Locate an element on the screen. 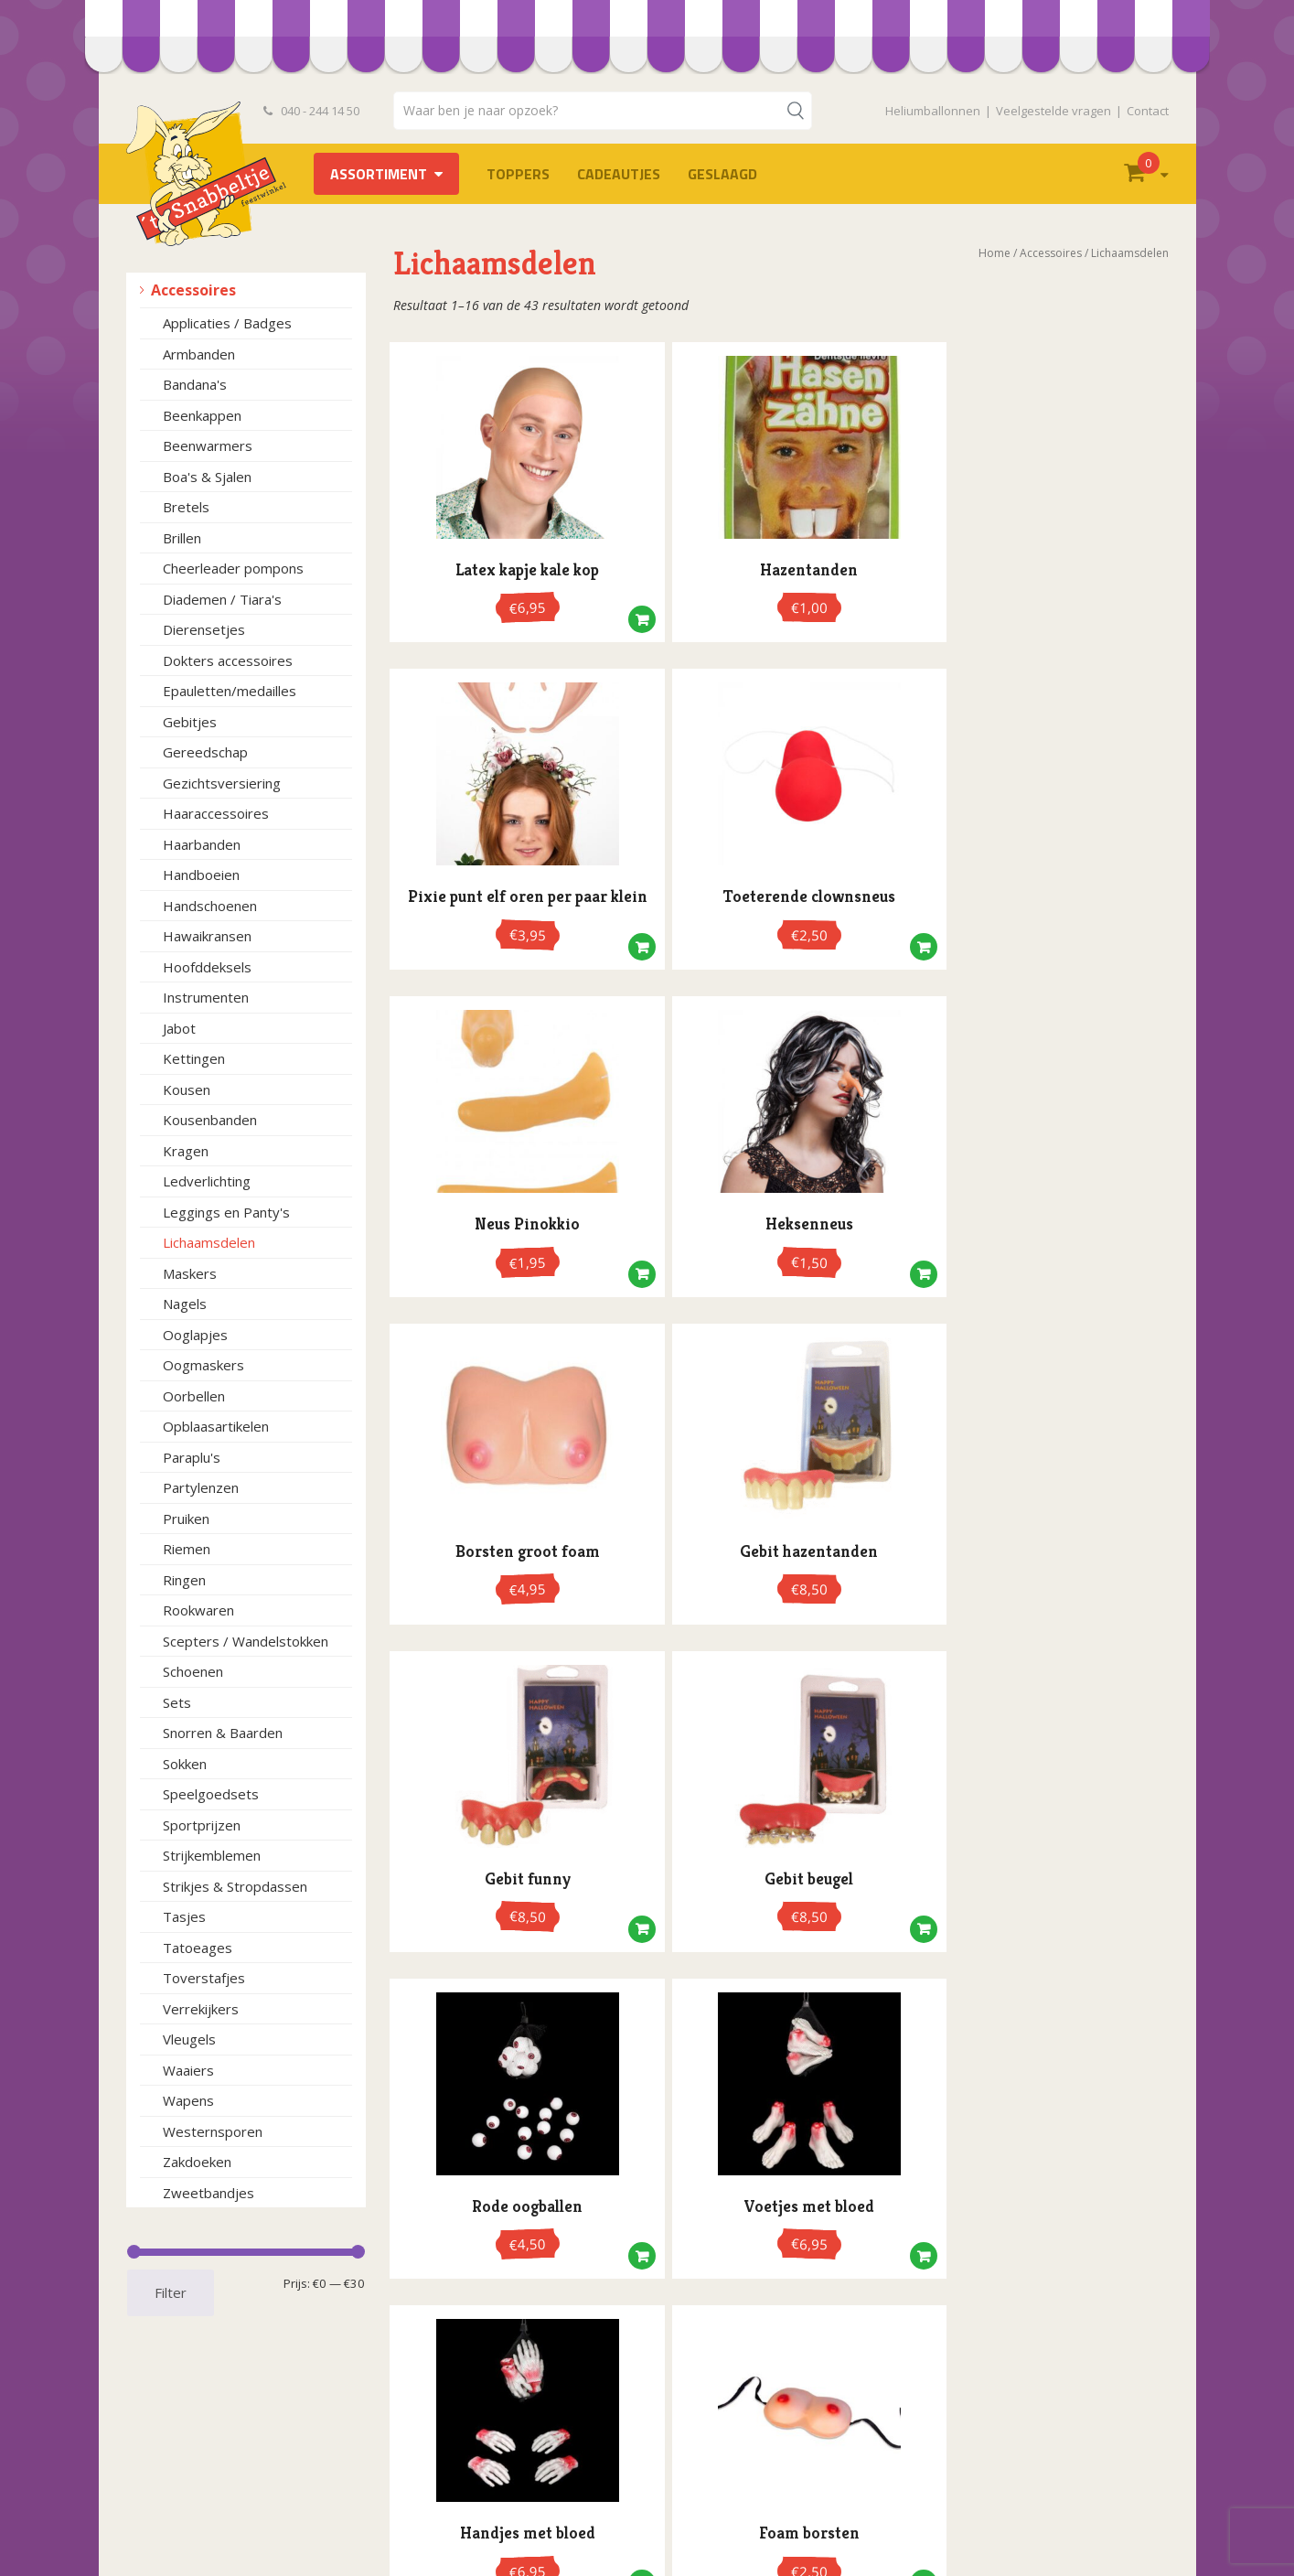 The width and height of the screenshot is (1294, 2576). Oorbellen is located at coordinates (194, 1396).